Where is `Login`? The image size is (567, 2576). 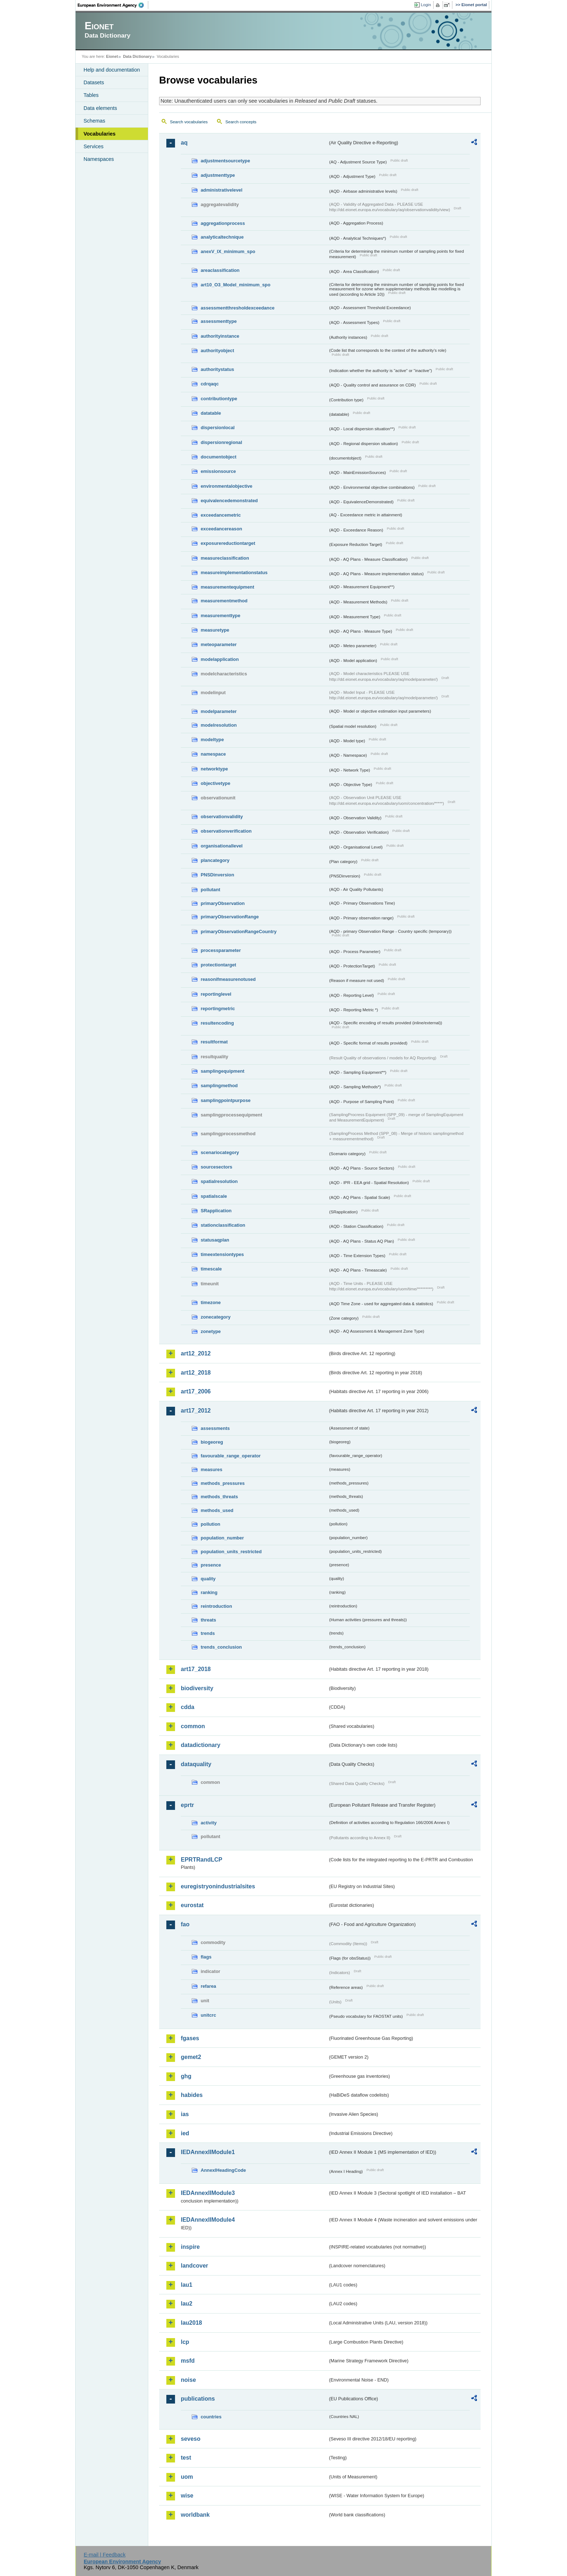 Login is located at coordinates (426, 5).